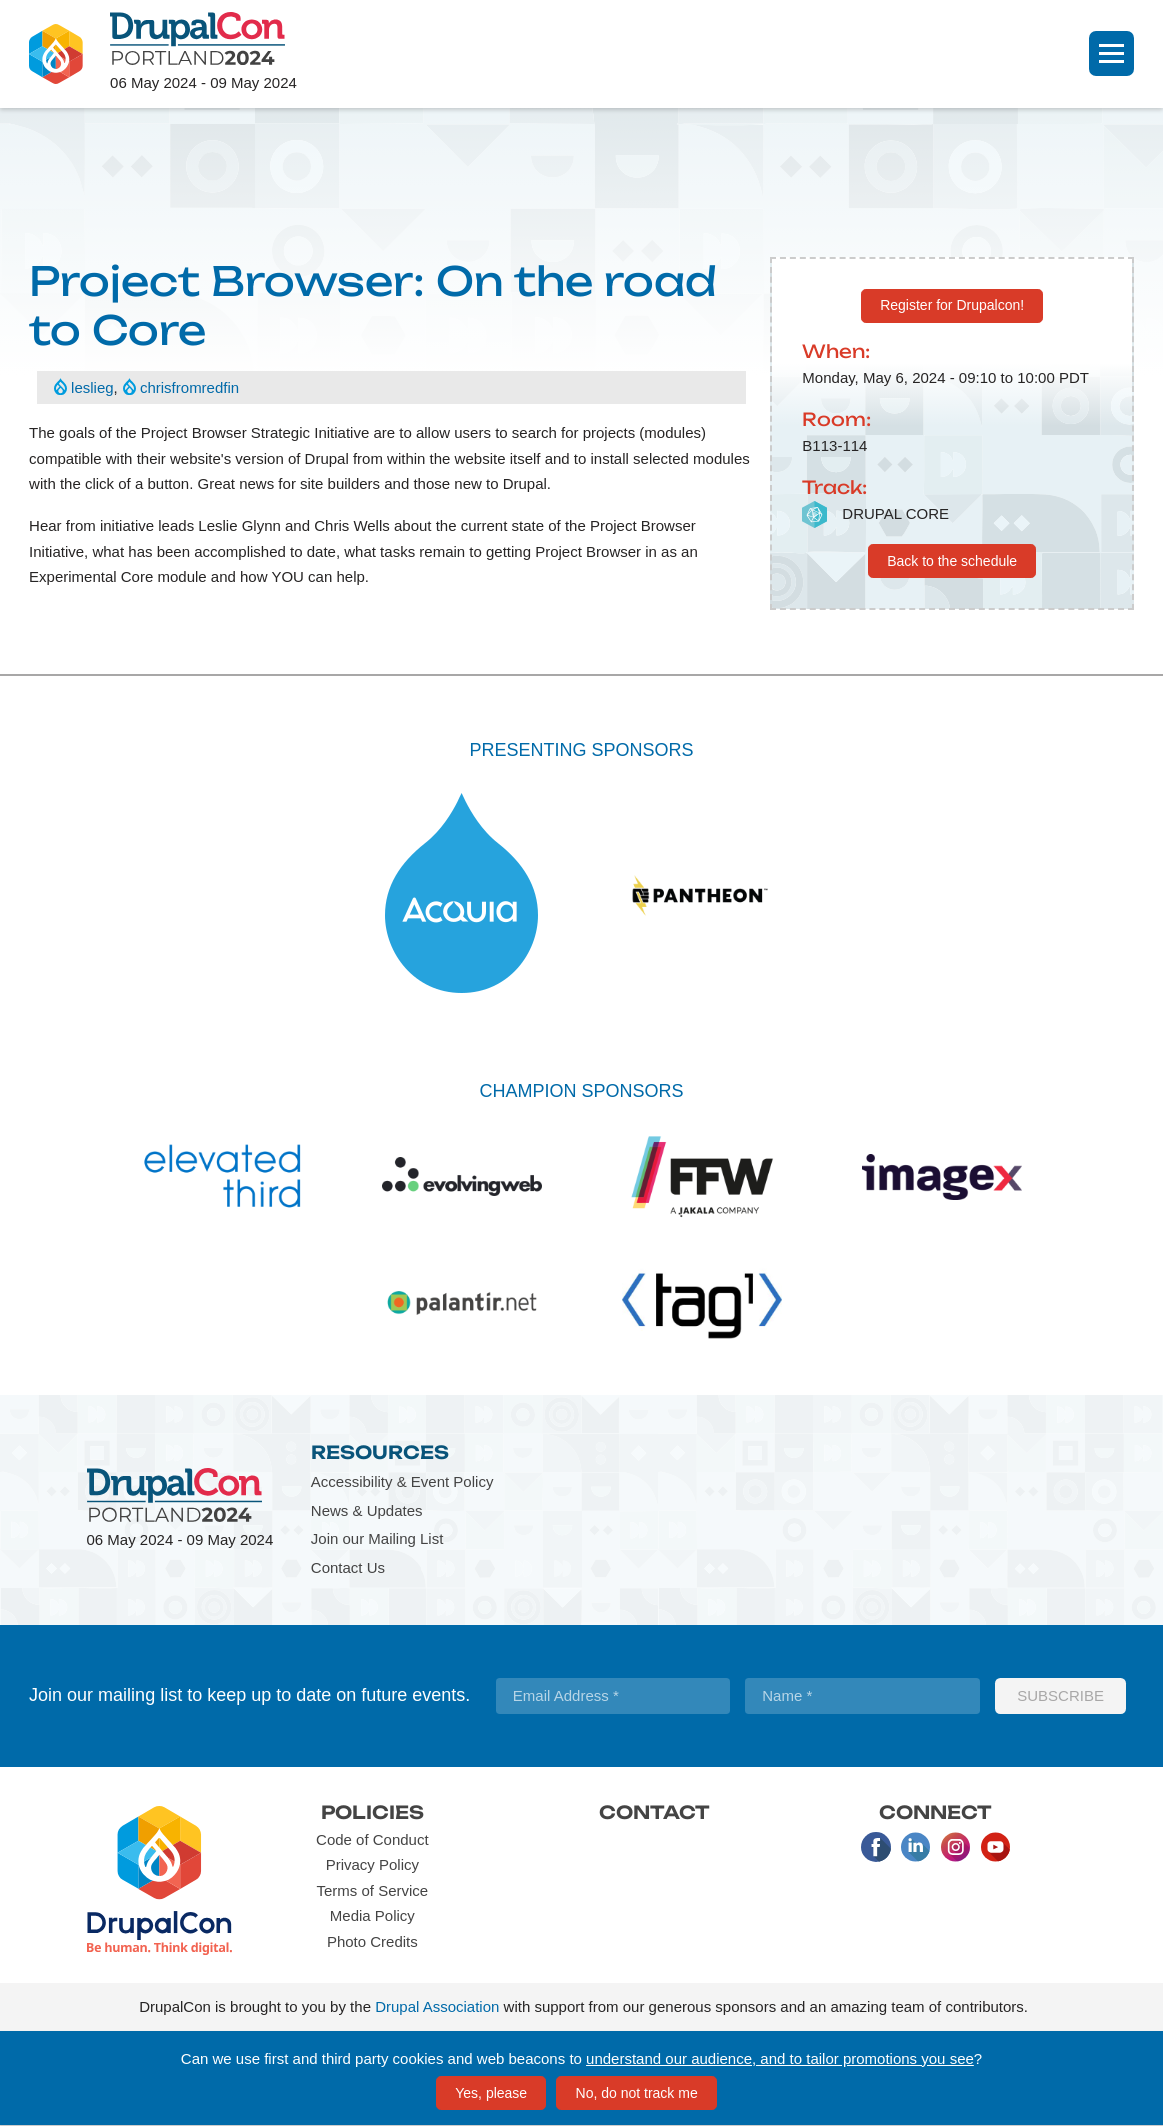 The image size is (1163, 2126). I want to click on Register for Drupalcon!, so click(952, 305).